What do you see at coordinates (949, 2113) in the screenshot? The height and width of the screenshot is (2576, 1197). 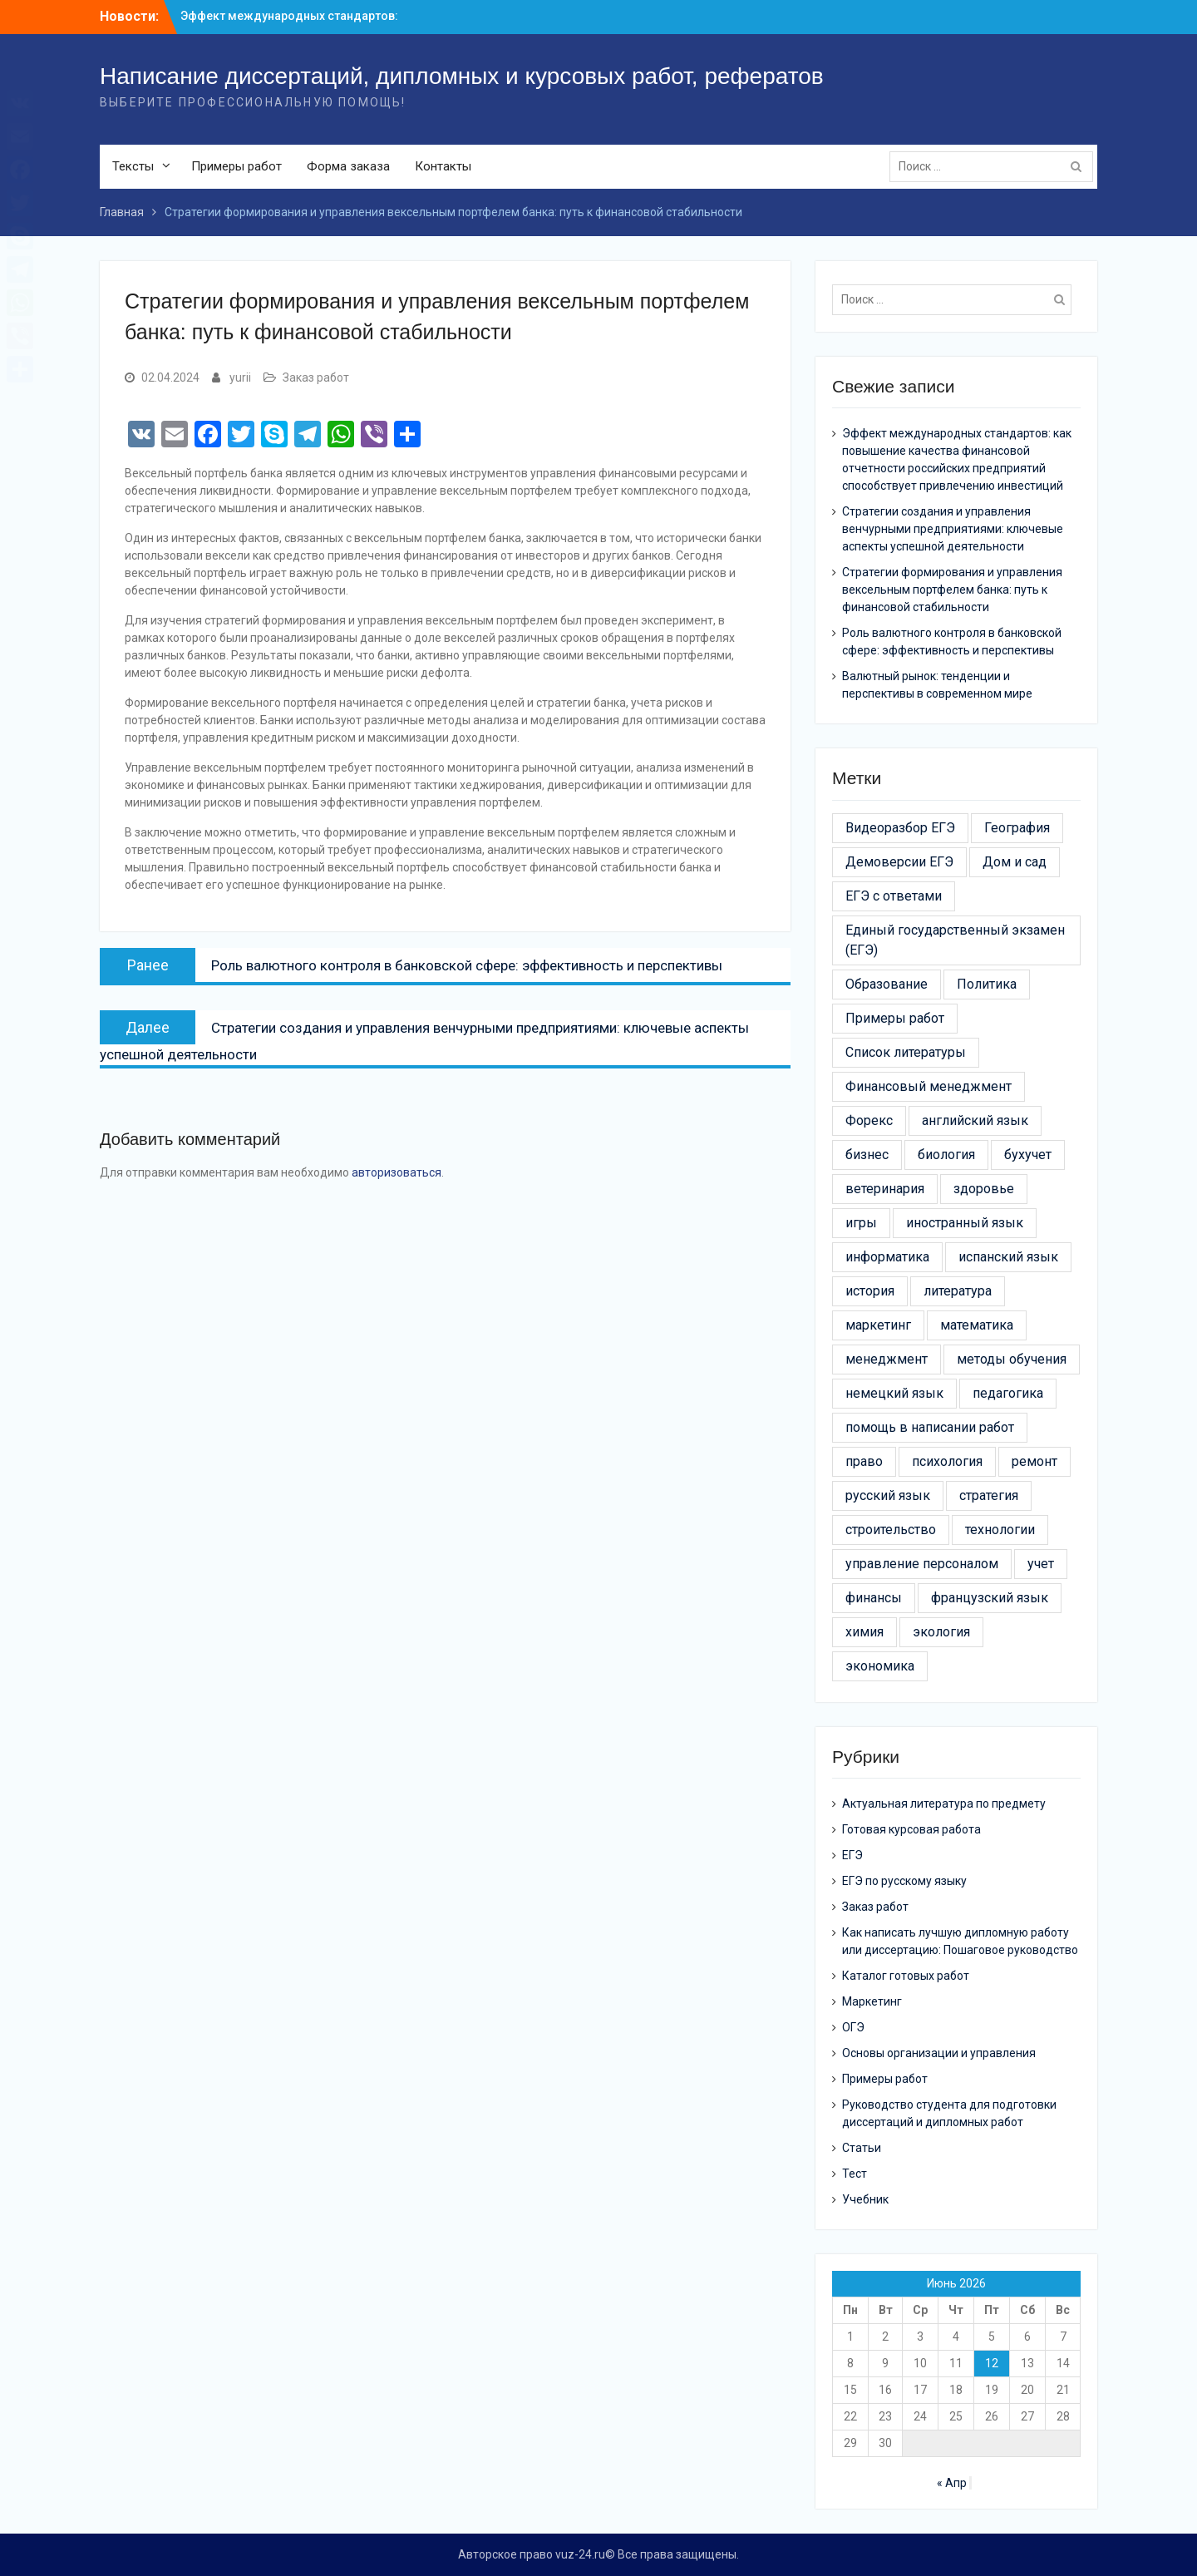 I see `Руководство студента для подготовки диссертаций и дипломных работ` at bounding box center [949, 2113].